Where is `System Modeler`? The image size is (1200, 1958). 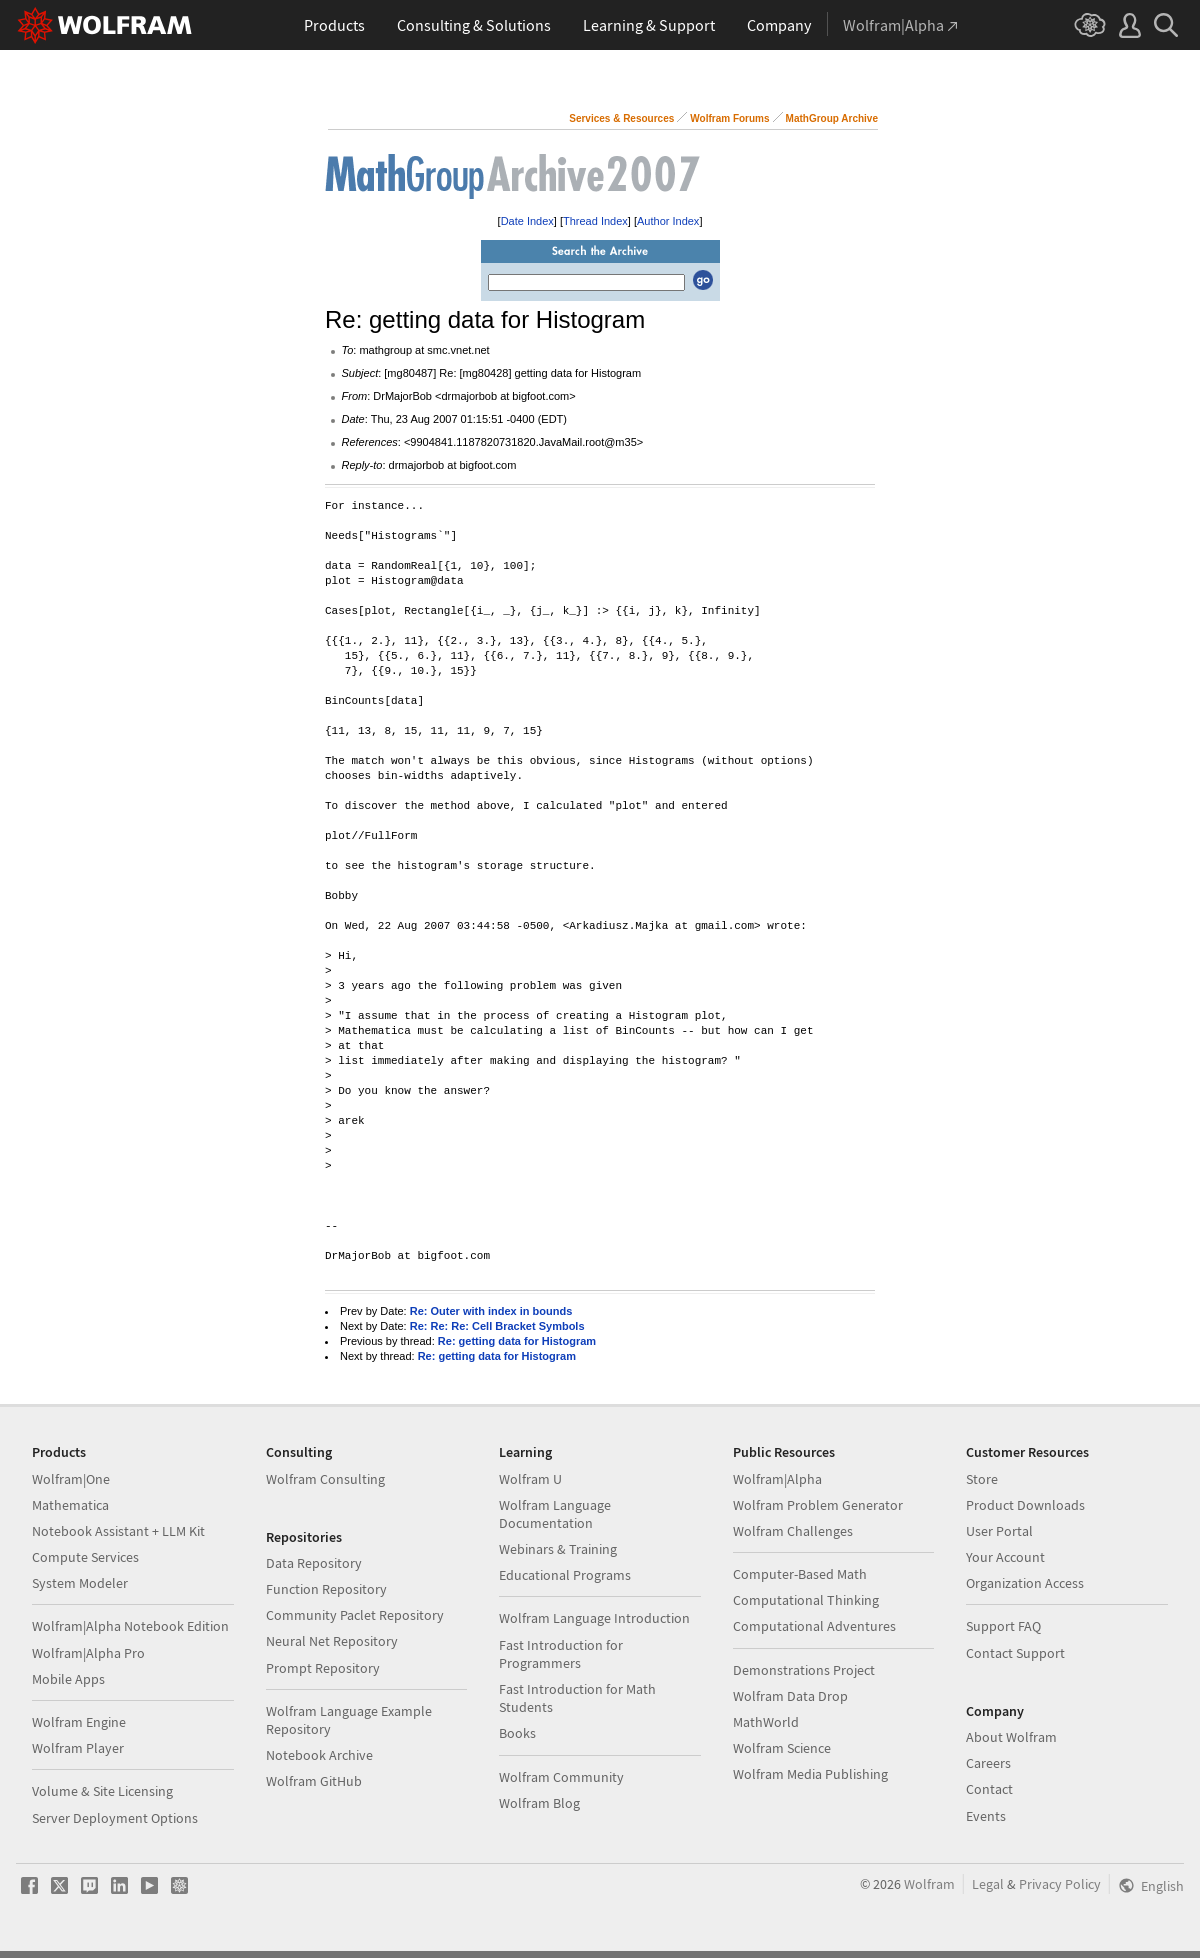 System Modeler is located at coordinates (80, 1583).